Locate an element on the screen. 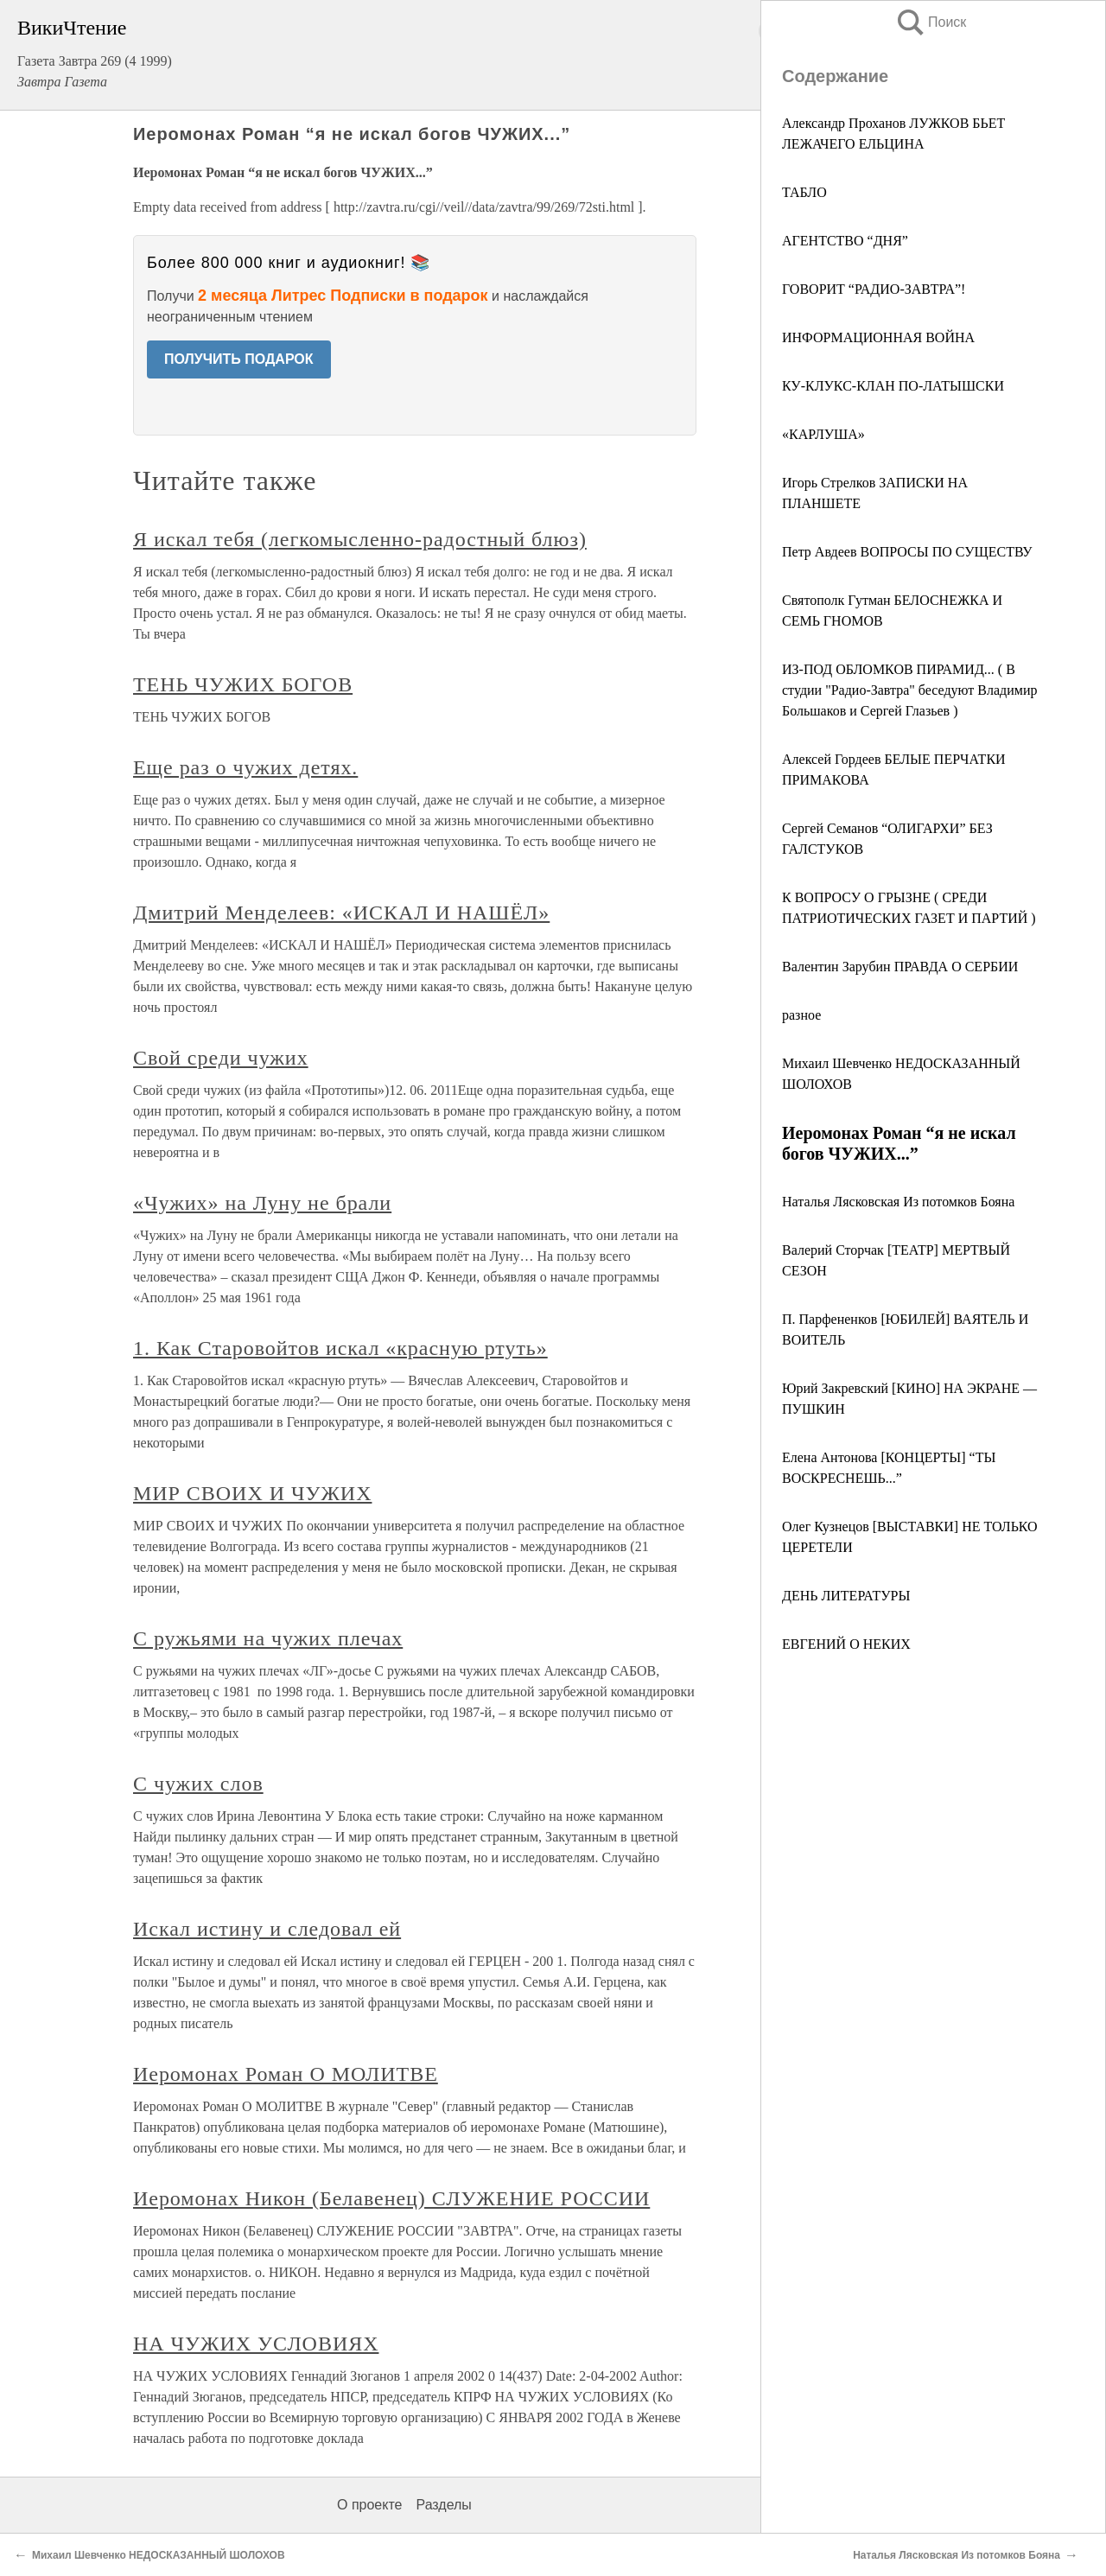 The height and width of the screenshot is (2576, 1106). ГОВОРИТ “РАДИО-ЗАВТРА”! is located at coordinates (873, 289).